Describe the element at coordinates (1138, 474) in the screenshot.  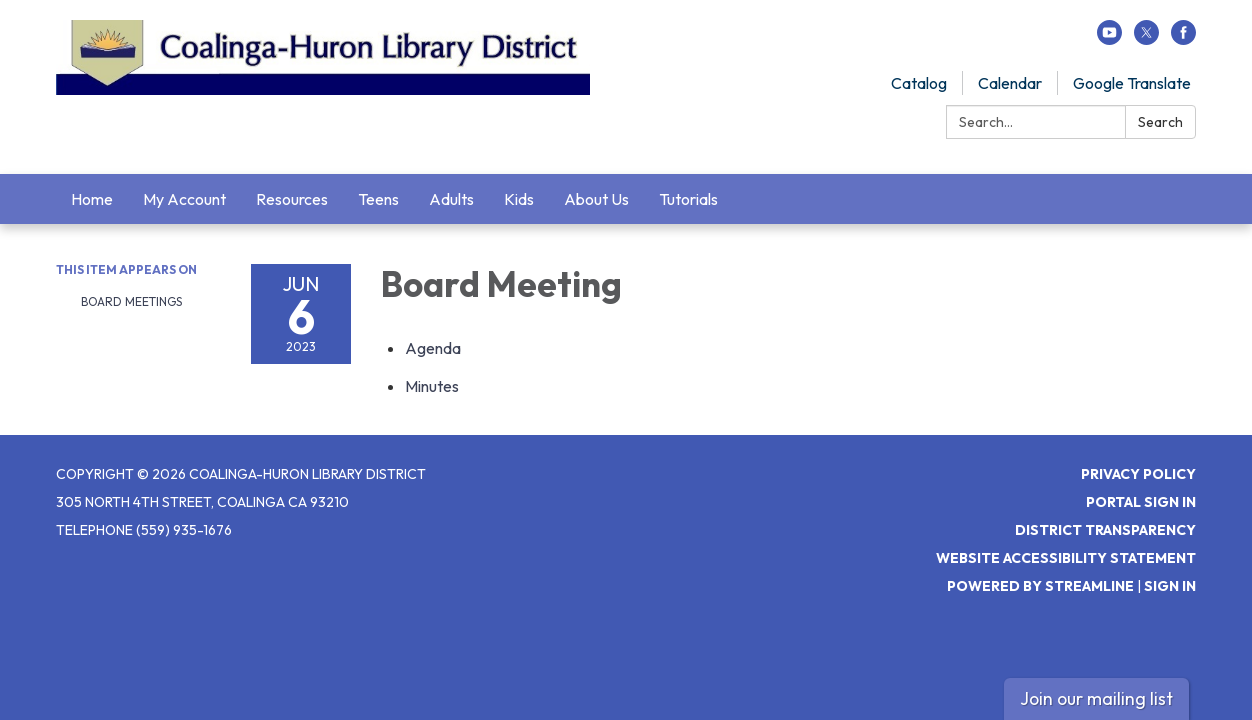
I see `Privacy Policy` at that location.